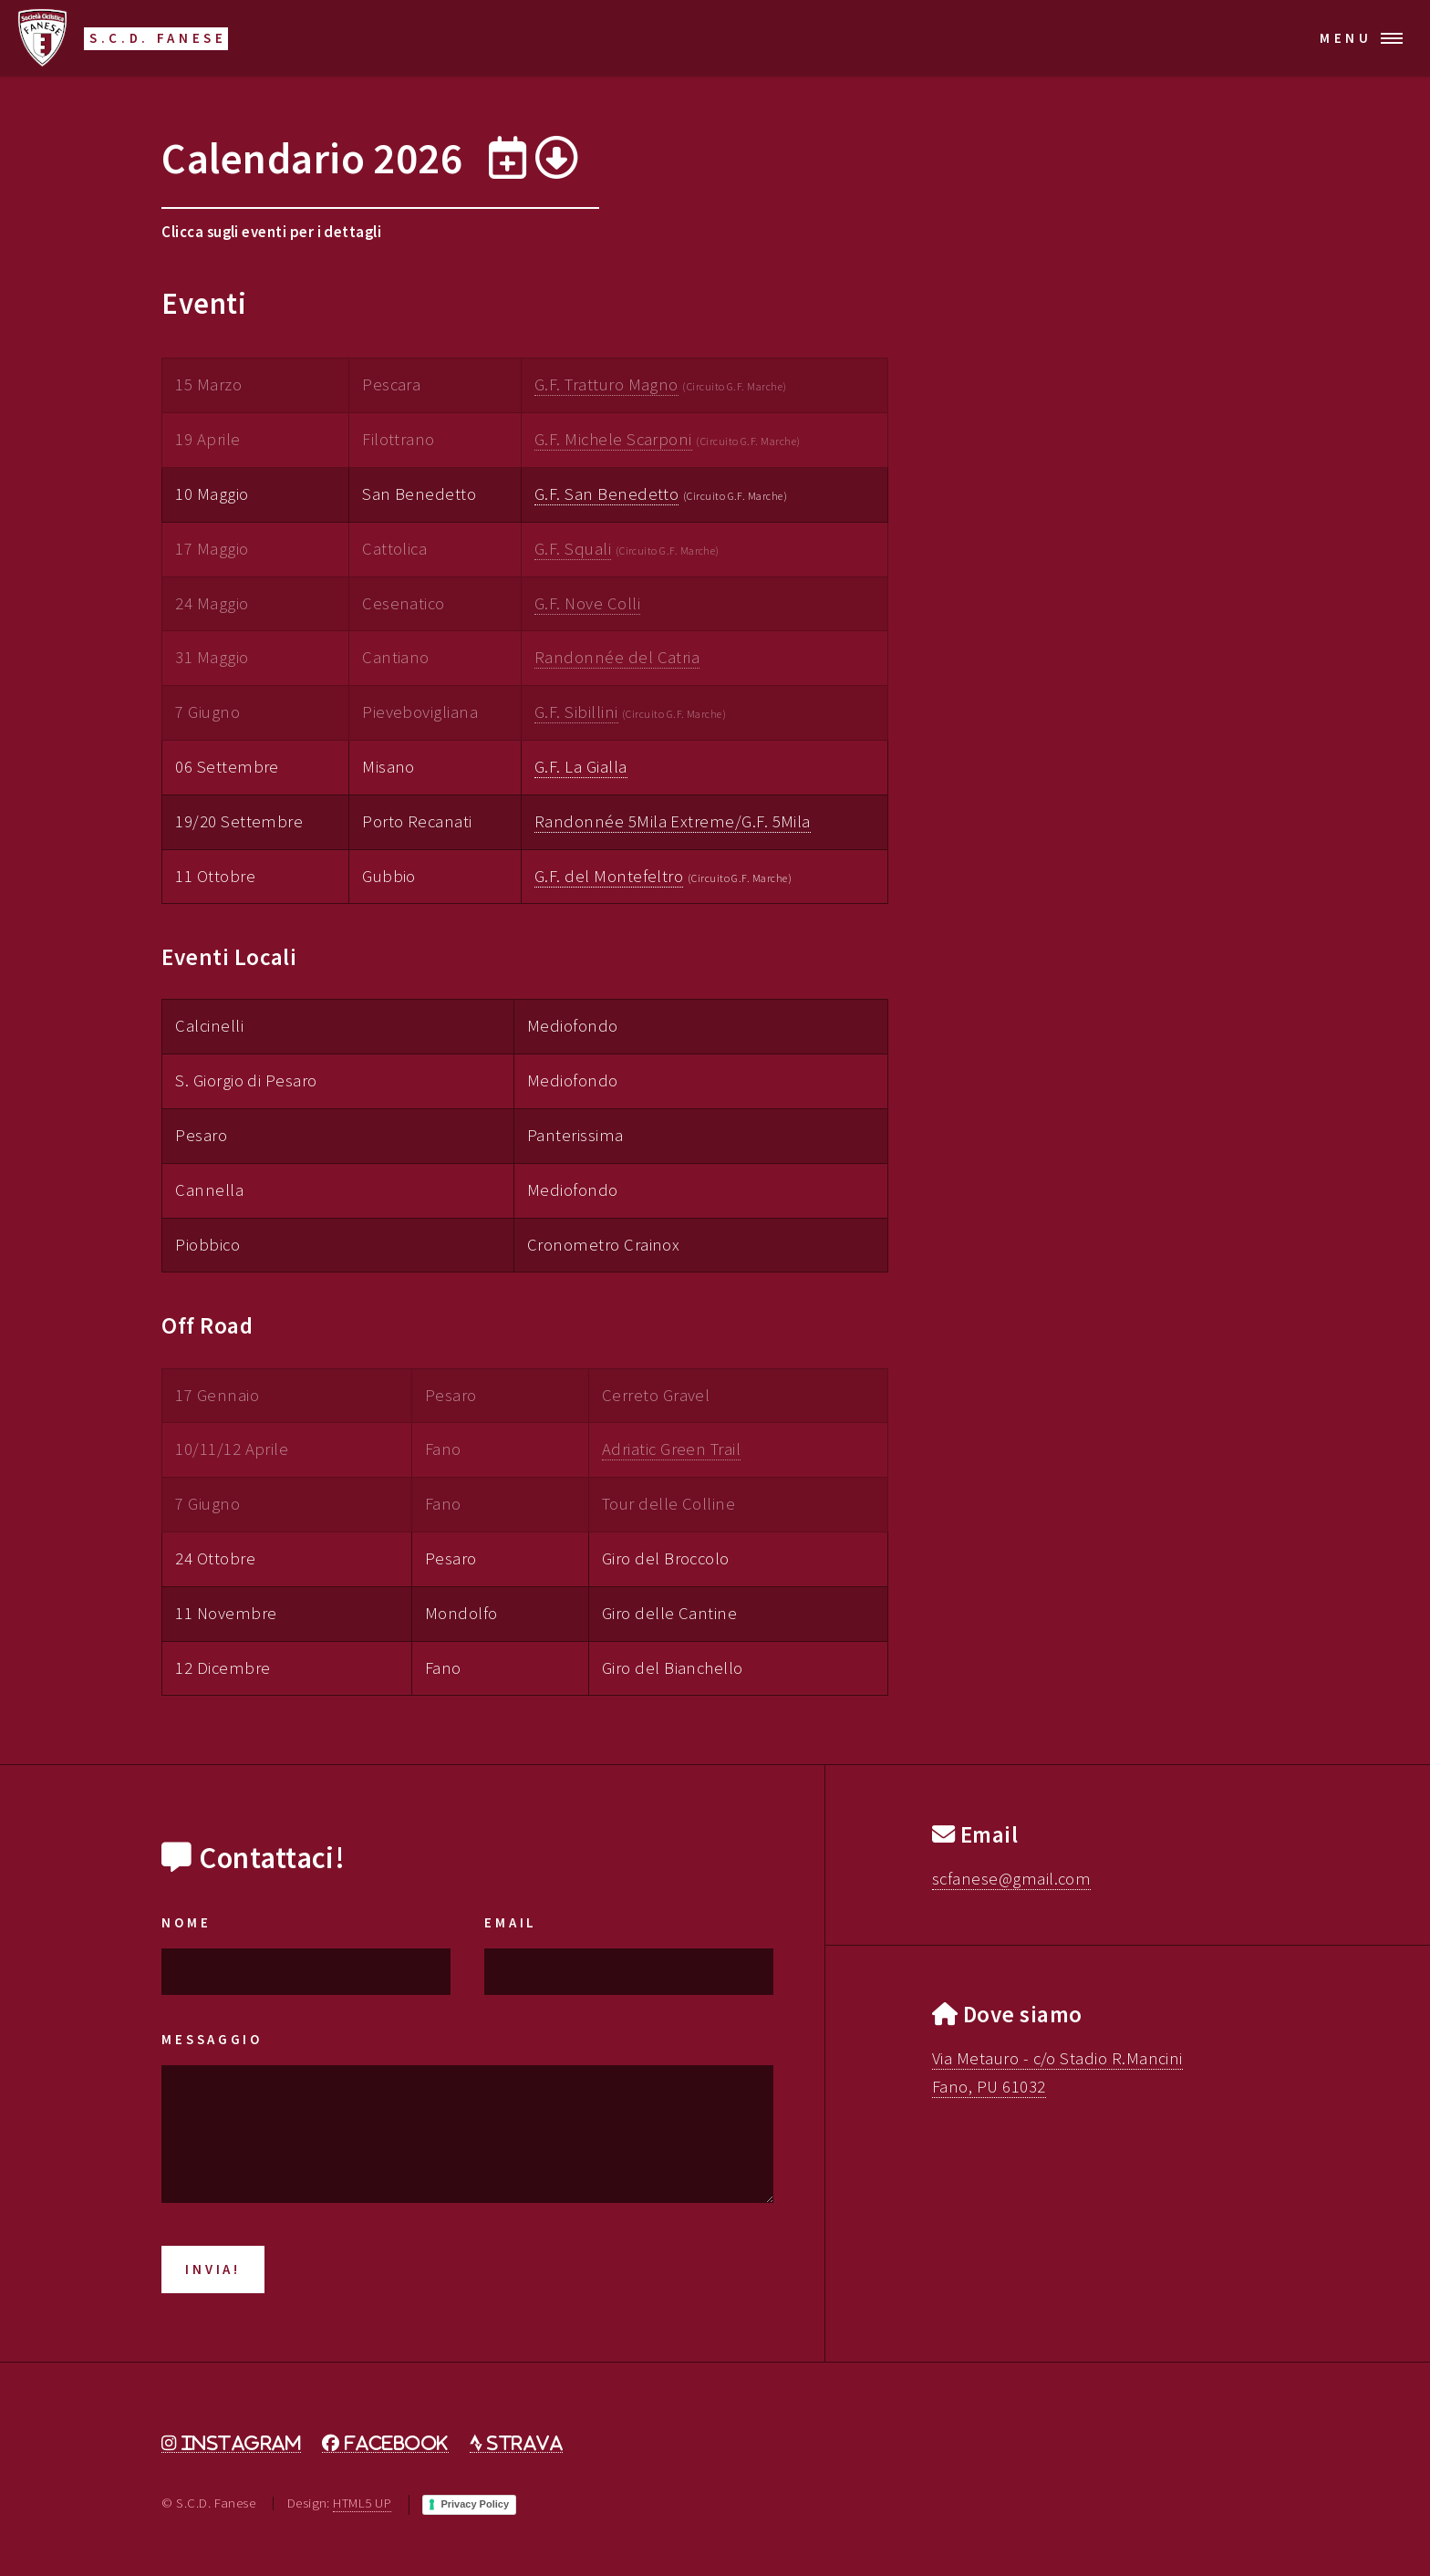 Image resolution: width=1430 pixels, height=2576 pixels. I want to click on [Facebook], so click(385, 2444).